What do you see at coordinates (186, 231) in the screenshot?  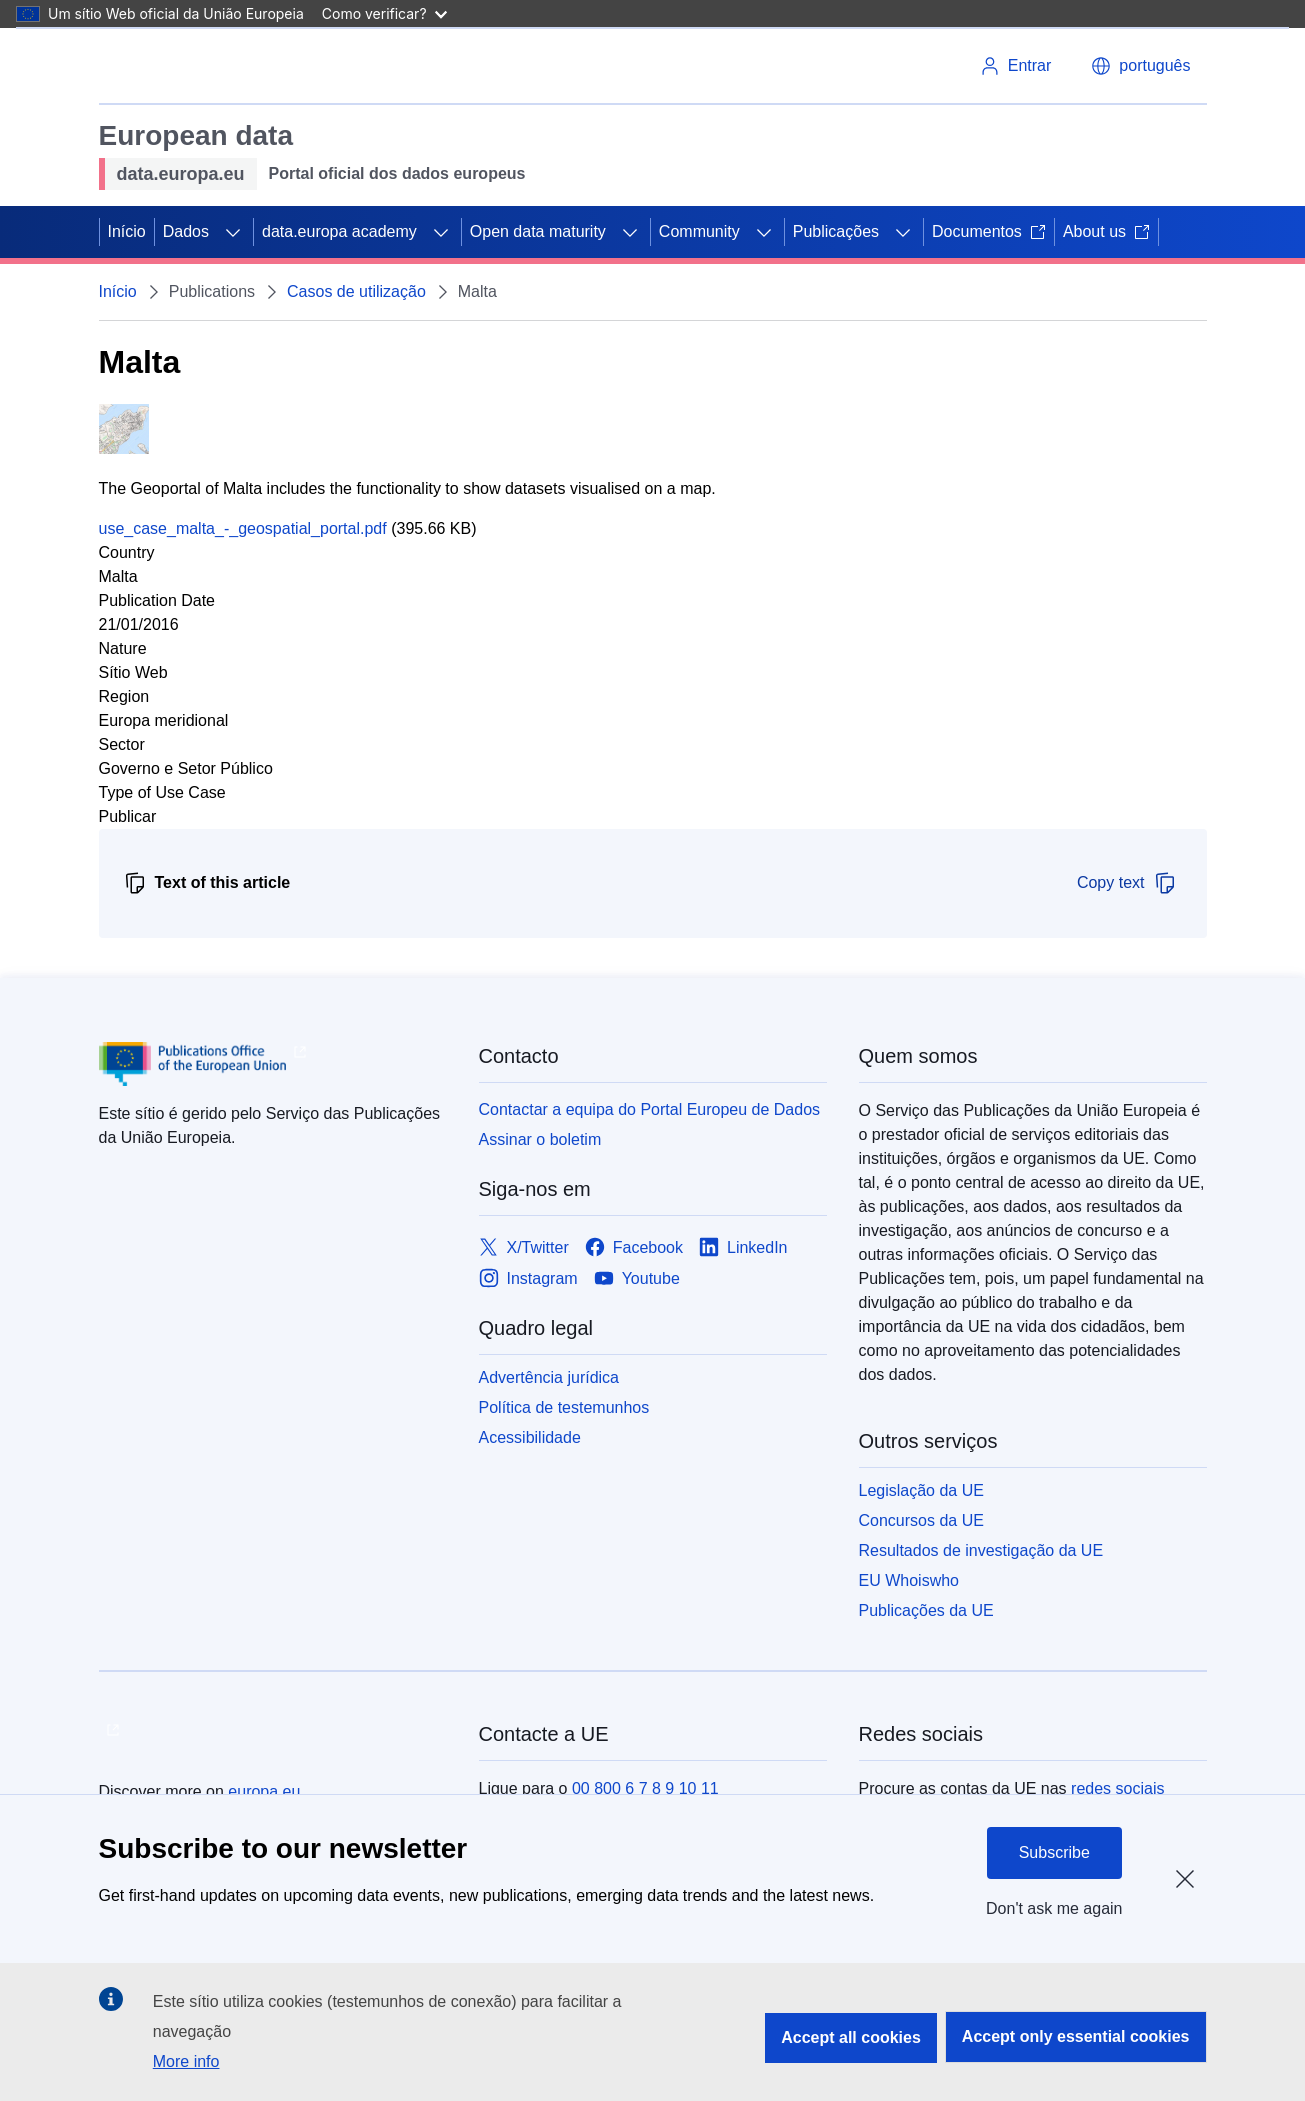 I see `Dados` at bounding box center [186, 231].